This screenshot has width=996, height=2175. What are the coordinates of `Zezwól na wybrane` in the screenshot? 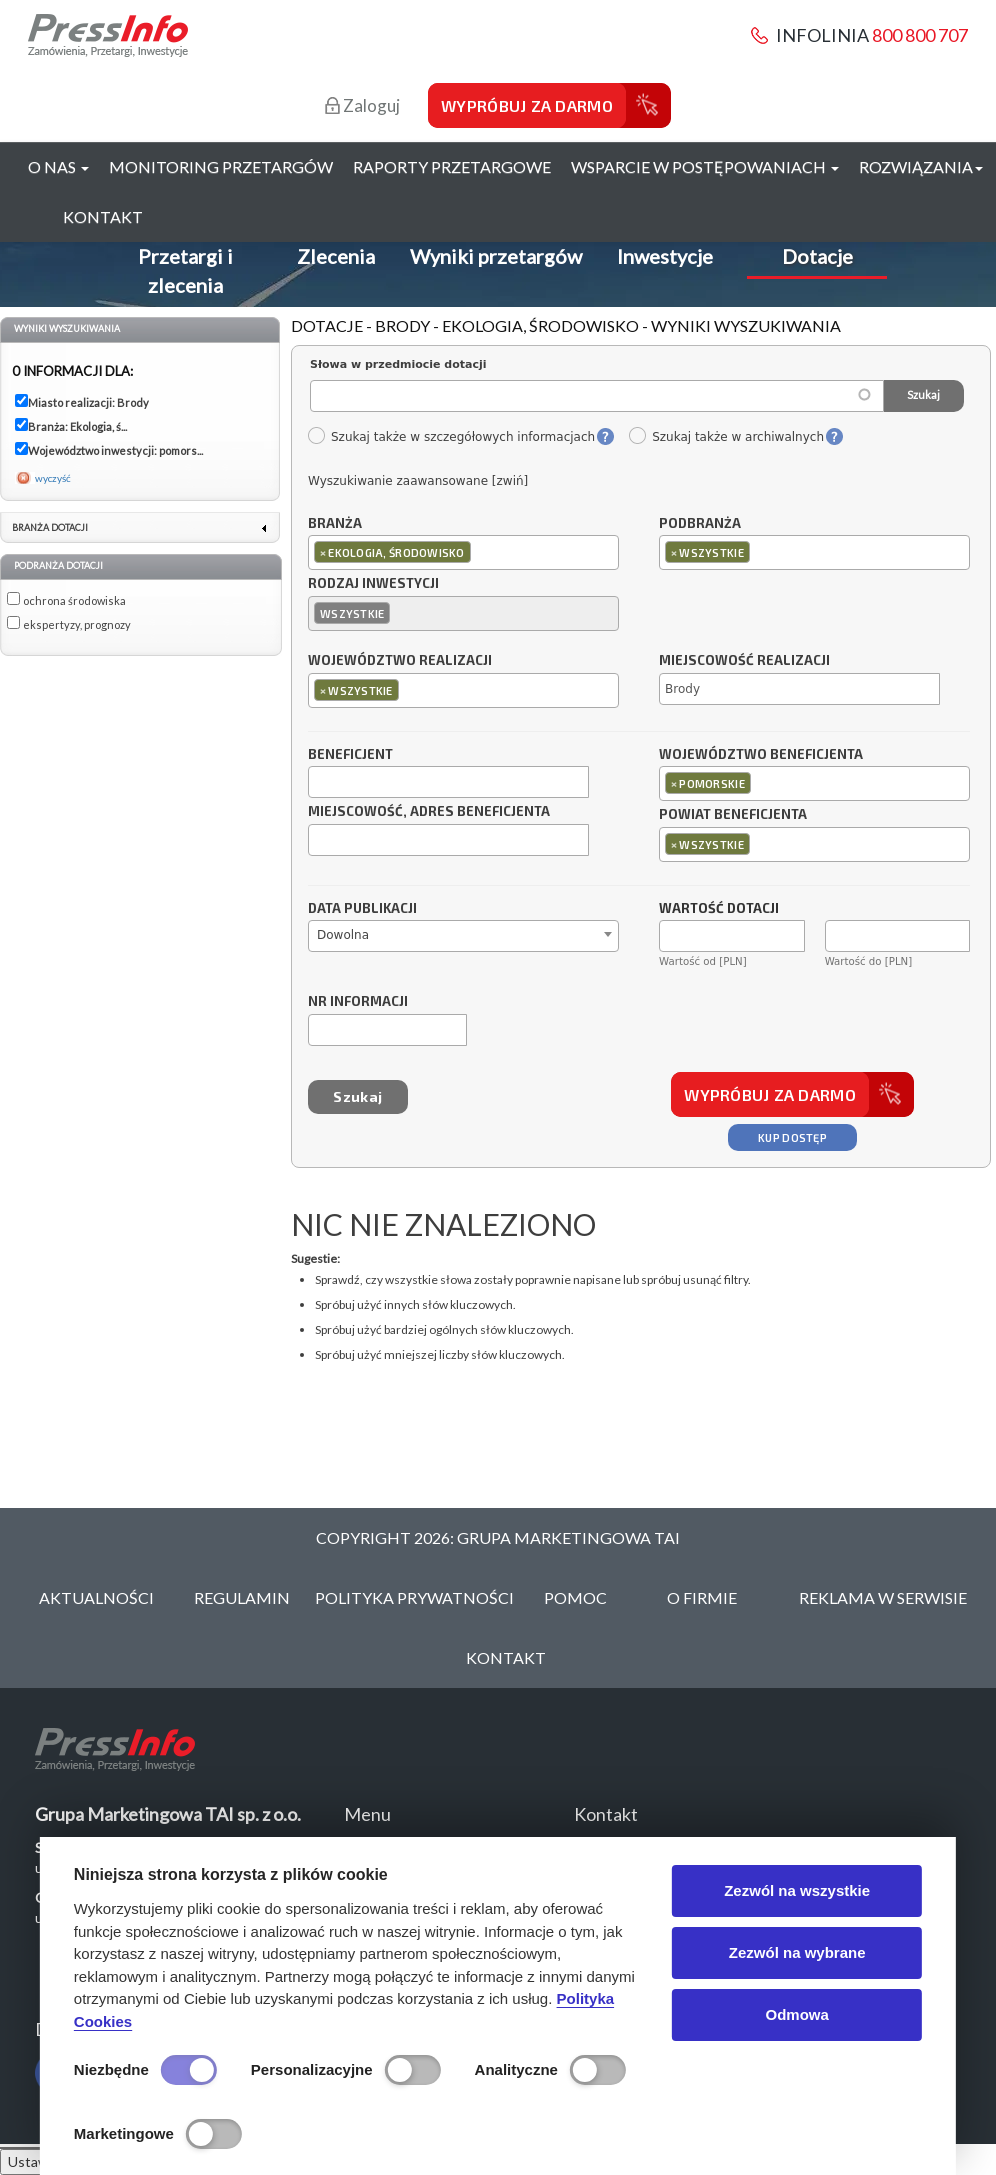 It's located at (797, 1952).